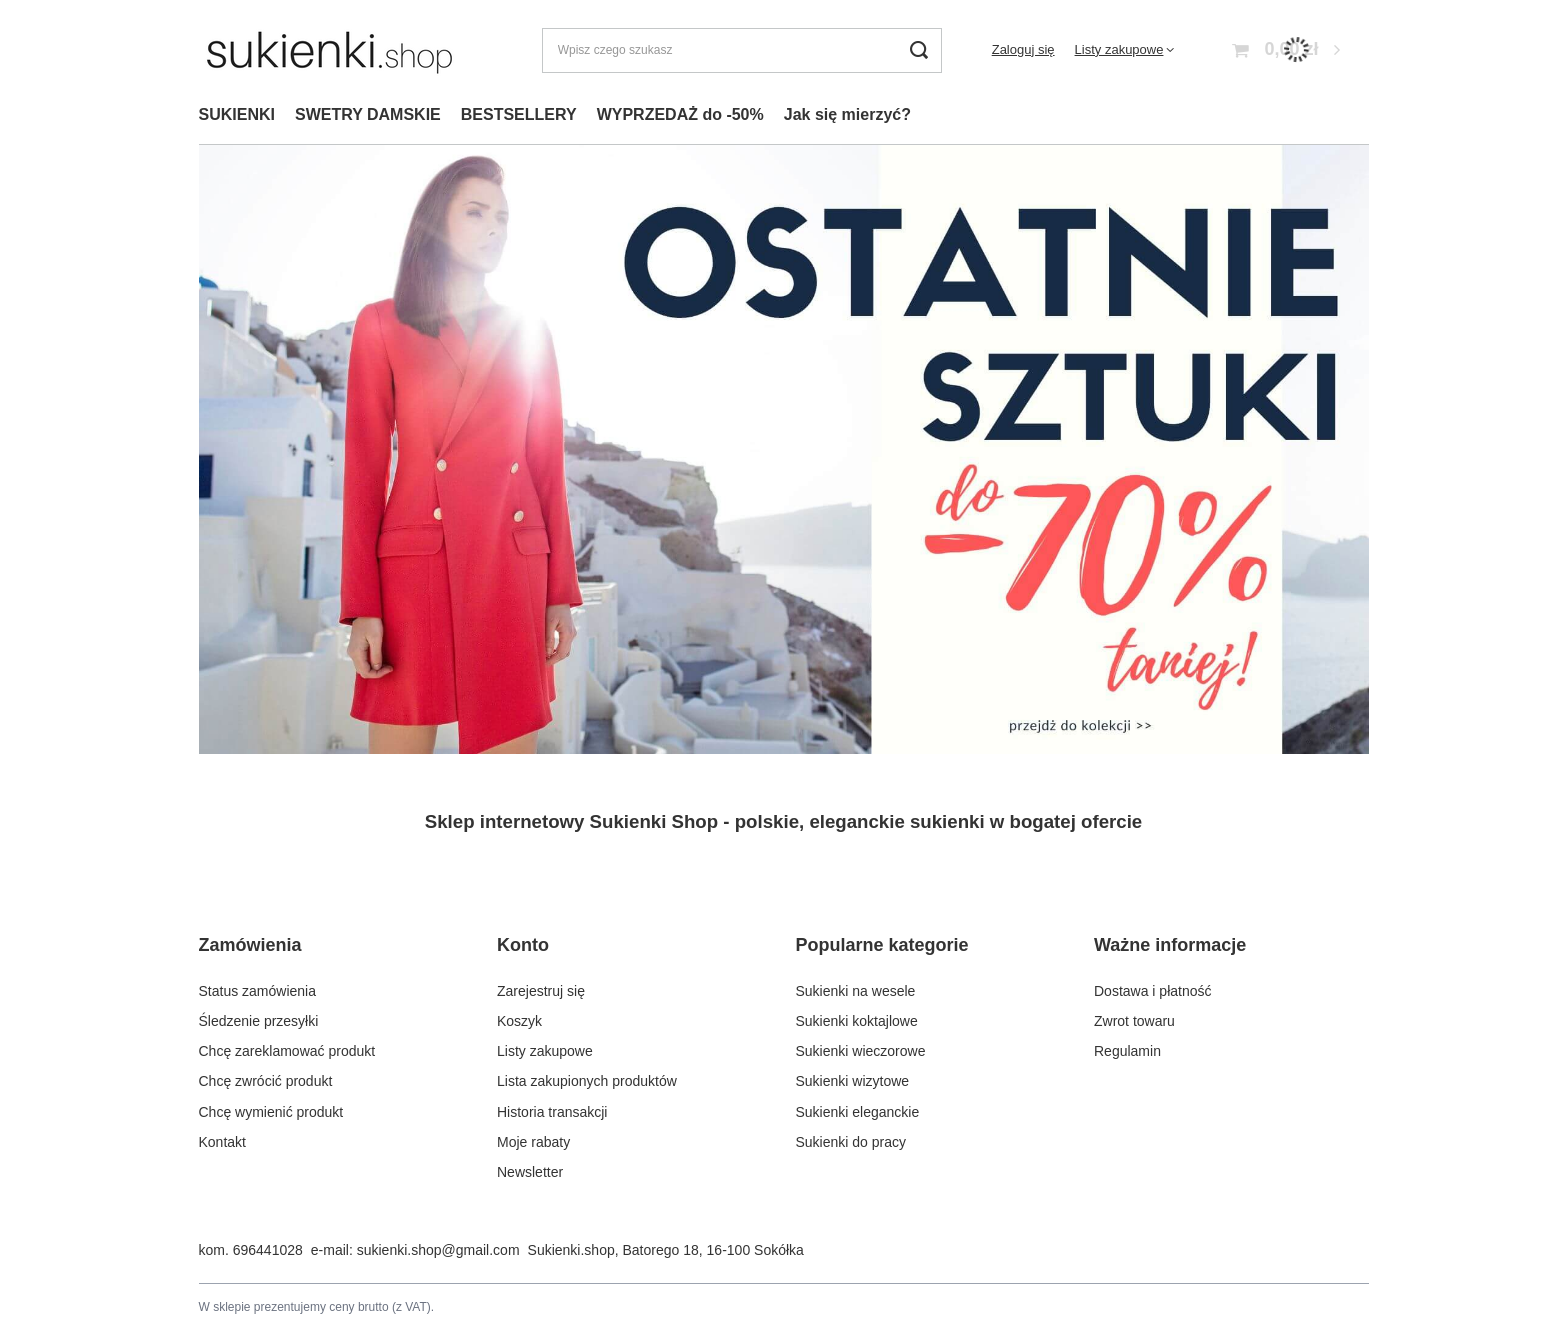 The image size is (1567, 1332). What do you see at coordinates (552, 1112) in the screenshot?
I see `Historia transakcji` at bounding box center [552, 1112].